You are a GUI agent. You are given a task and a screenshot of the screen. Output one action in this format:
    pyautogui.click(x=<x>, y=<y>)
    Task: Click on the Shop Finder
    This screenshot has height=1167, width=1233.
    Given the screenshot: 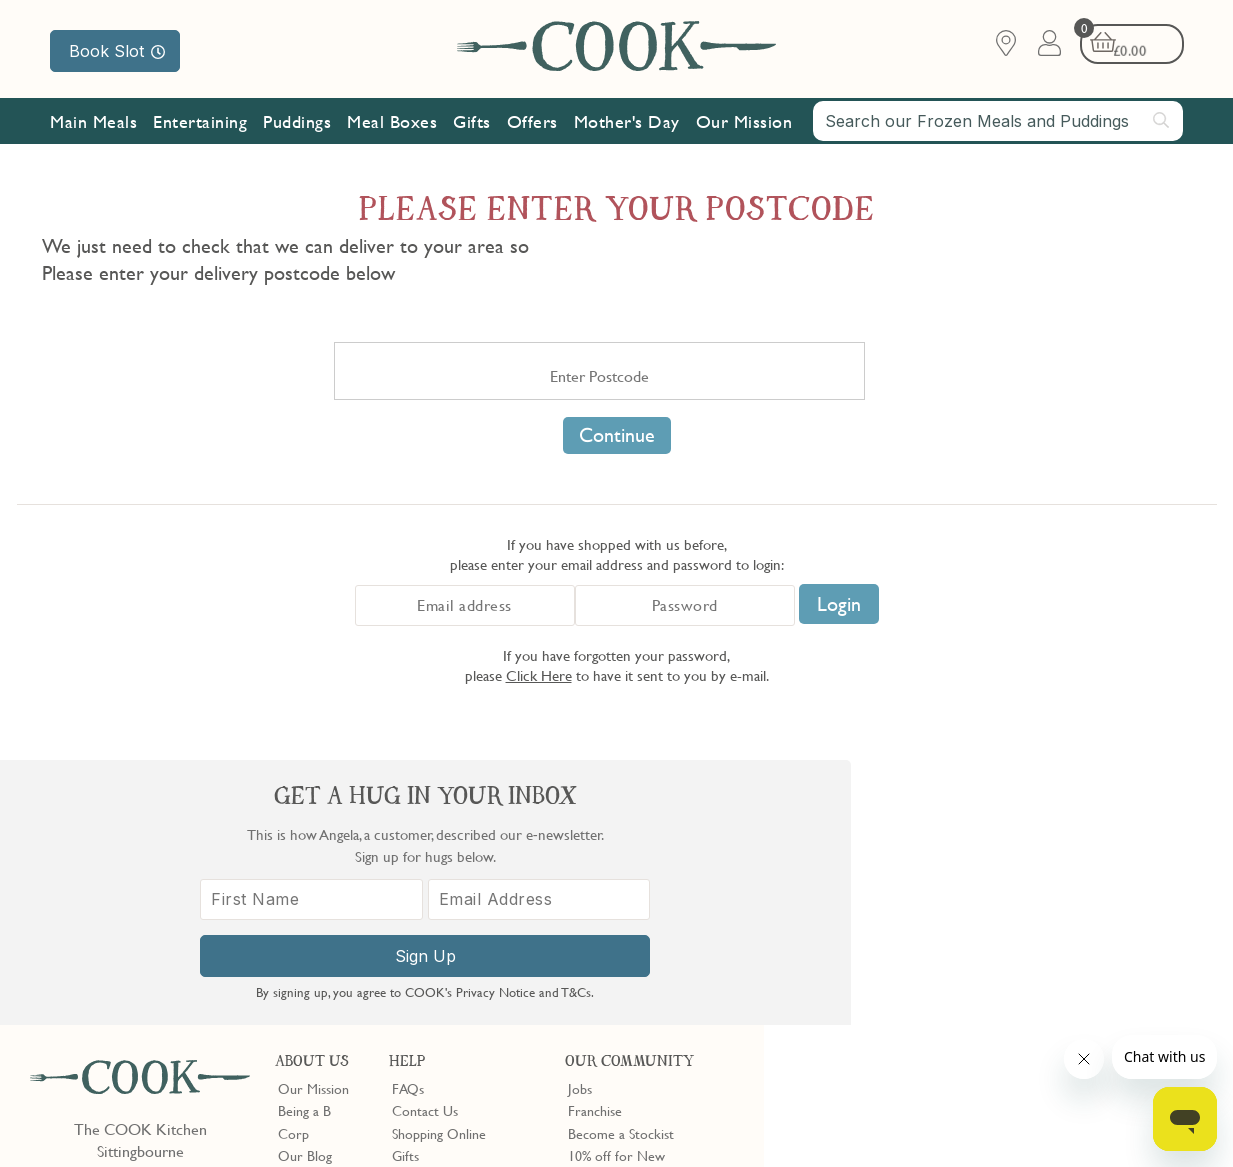 What is the action you would take?
    pyautogui.click(x=312, y=913)
    